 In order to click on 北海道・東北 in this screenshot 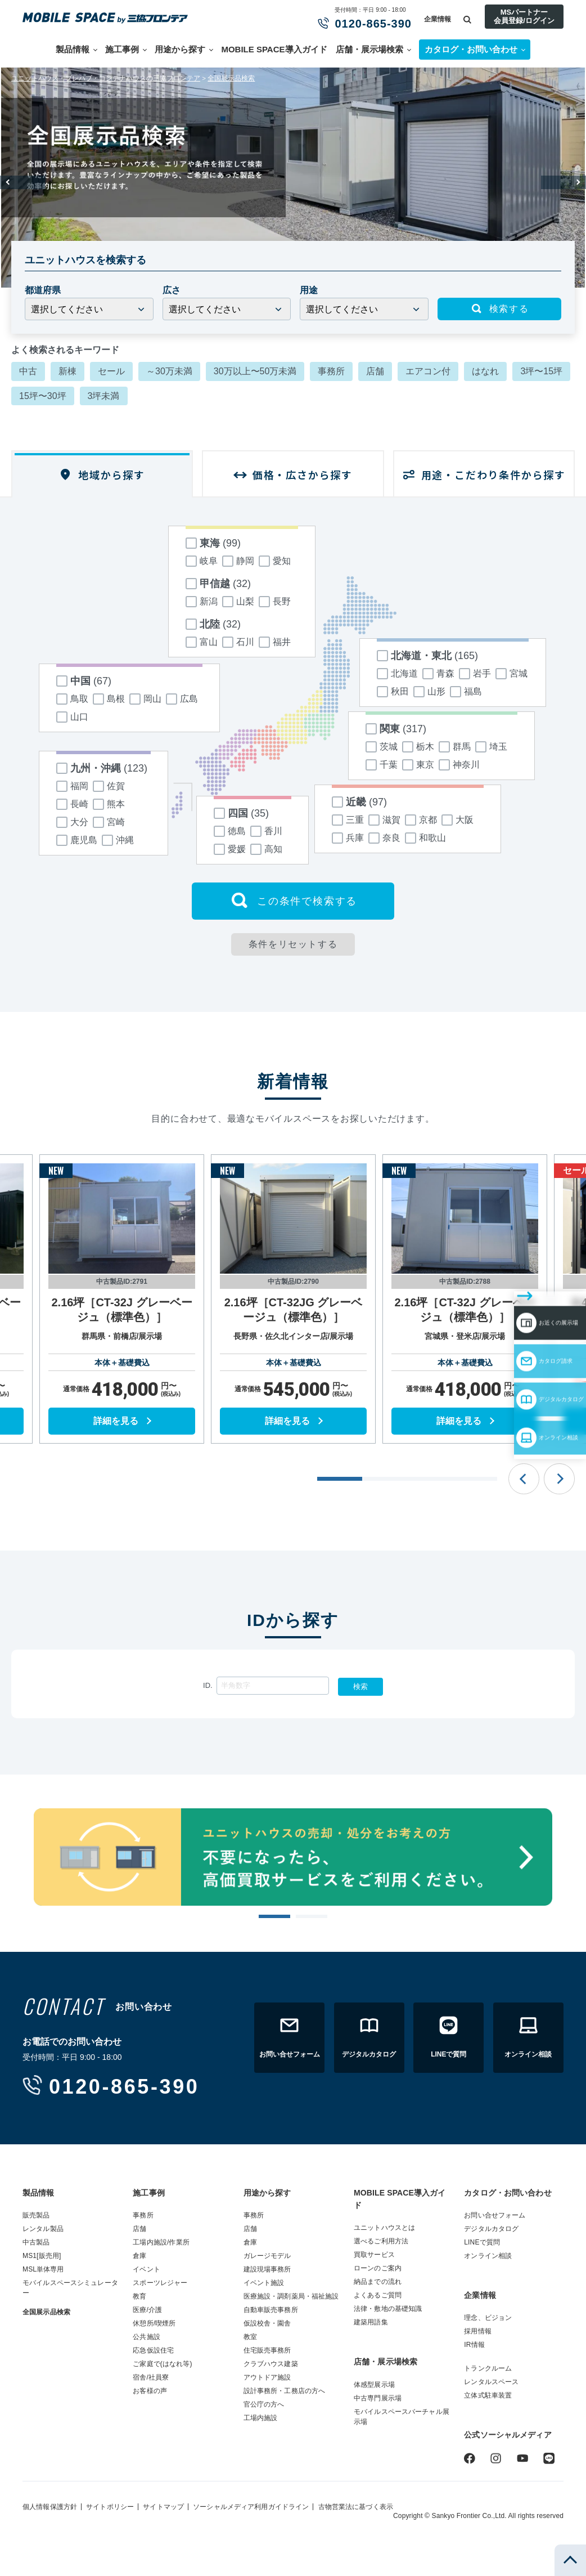, I will do `click(427, 655)`.